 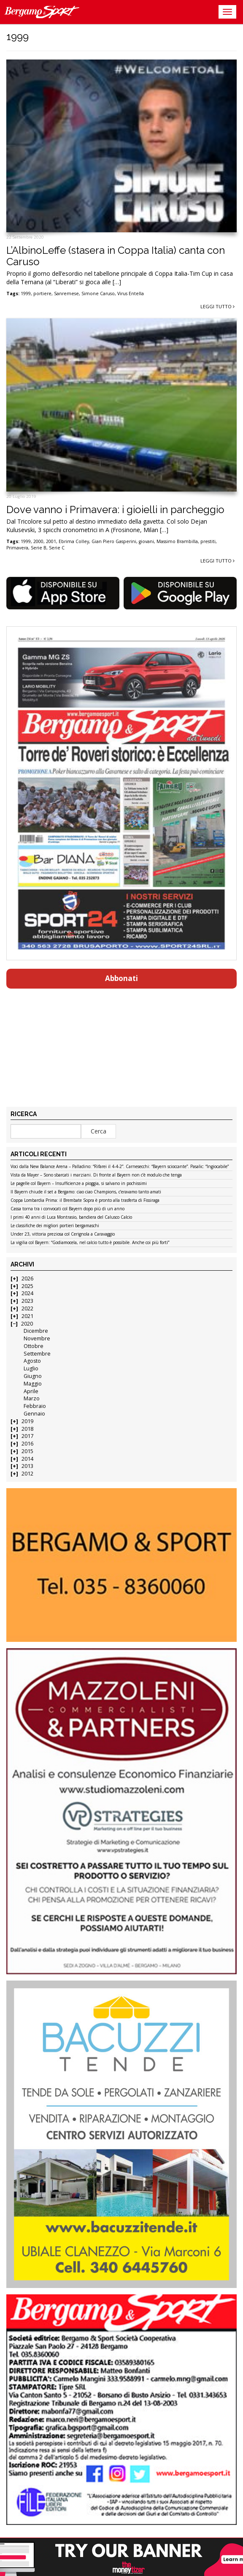 I want to click on I primi 40 anni di Luca Montrasio, bandiera del Calusco Calcio, so click(x=71, y=1217).